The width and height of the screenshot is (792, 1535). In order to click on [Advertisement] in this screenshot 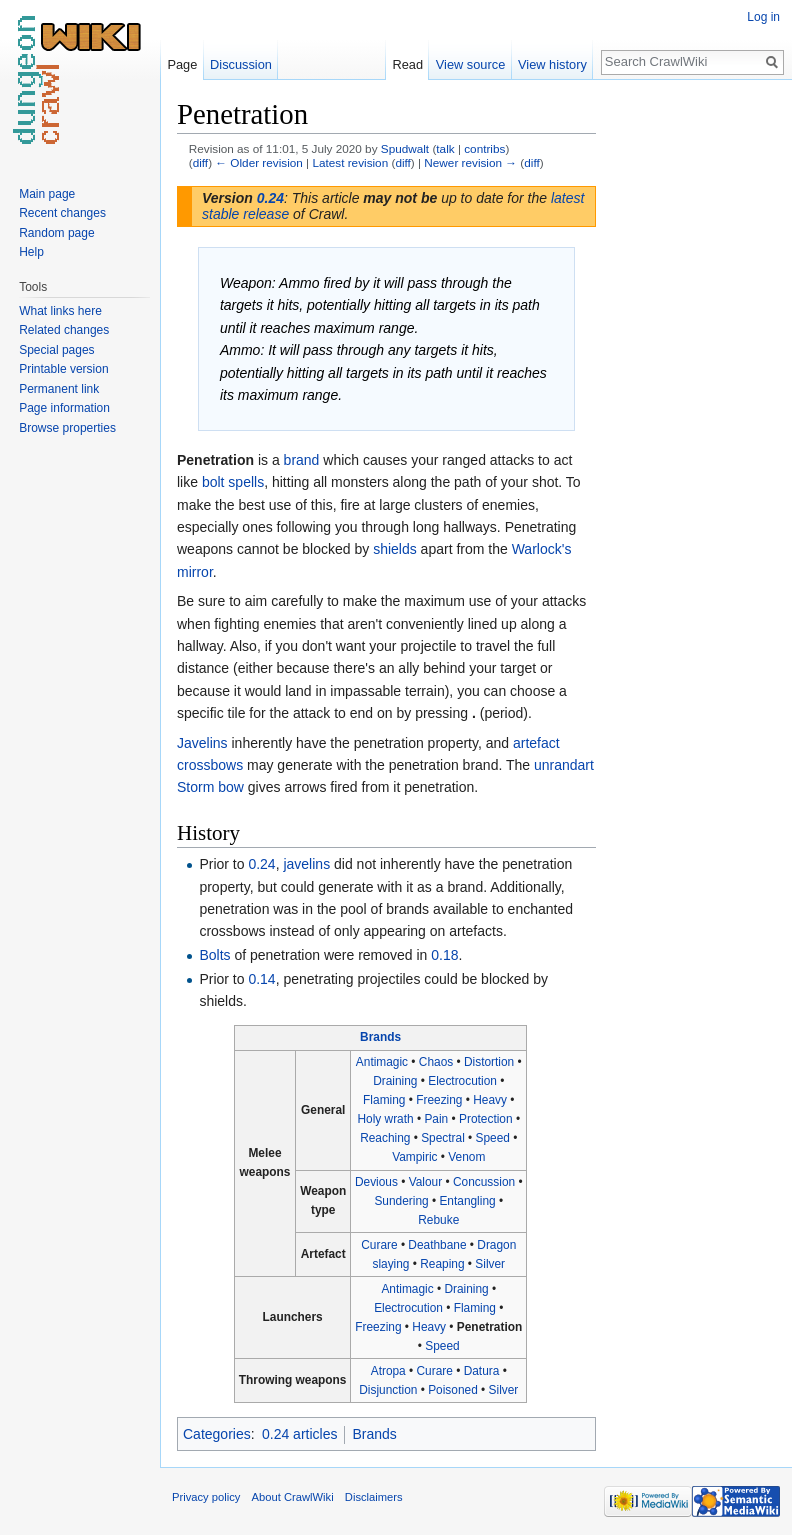, I will do `click(696, 396)`.